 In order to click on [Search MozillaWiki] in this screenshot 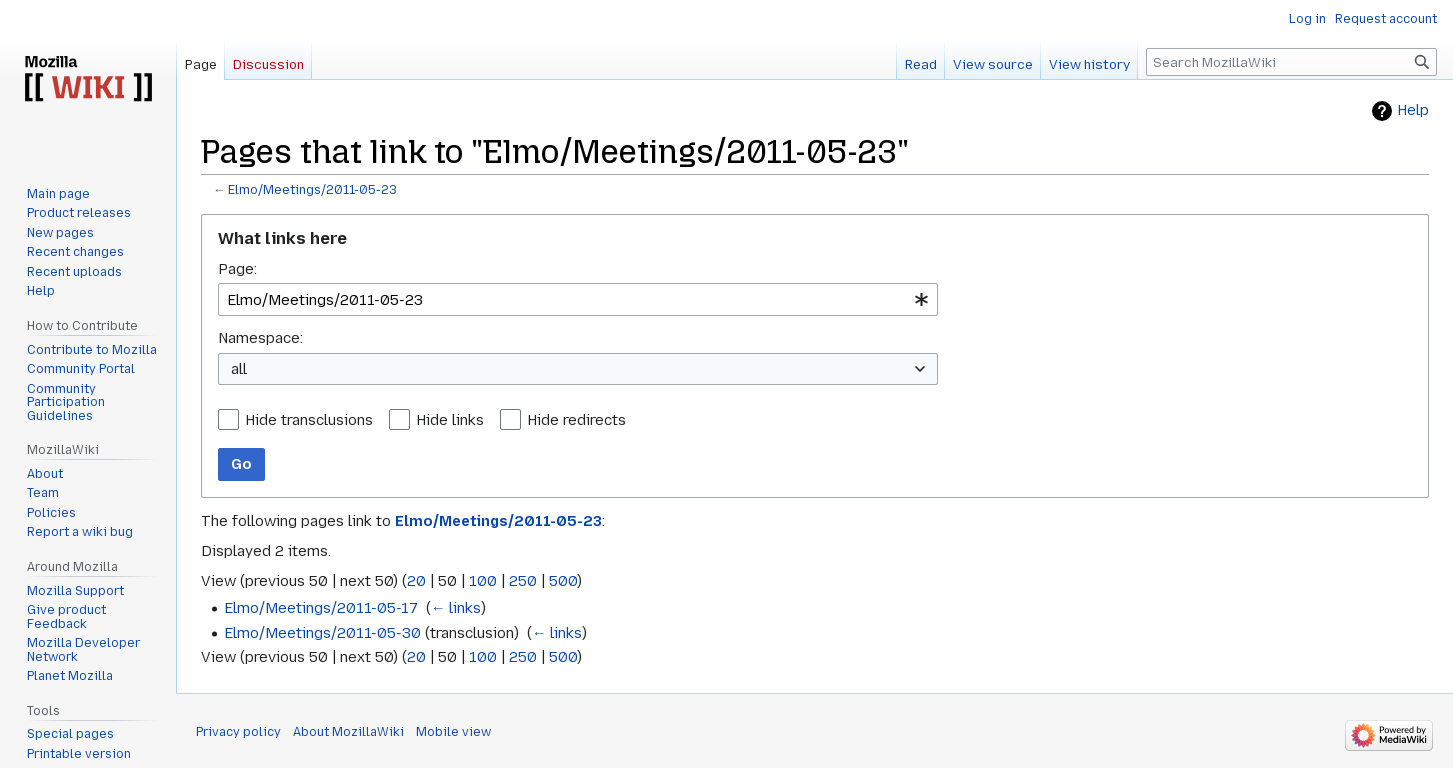, I will do `click(1291, 62)`.